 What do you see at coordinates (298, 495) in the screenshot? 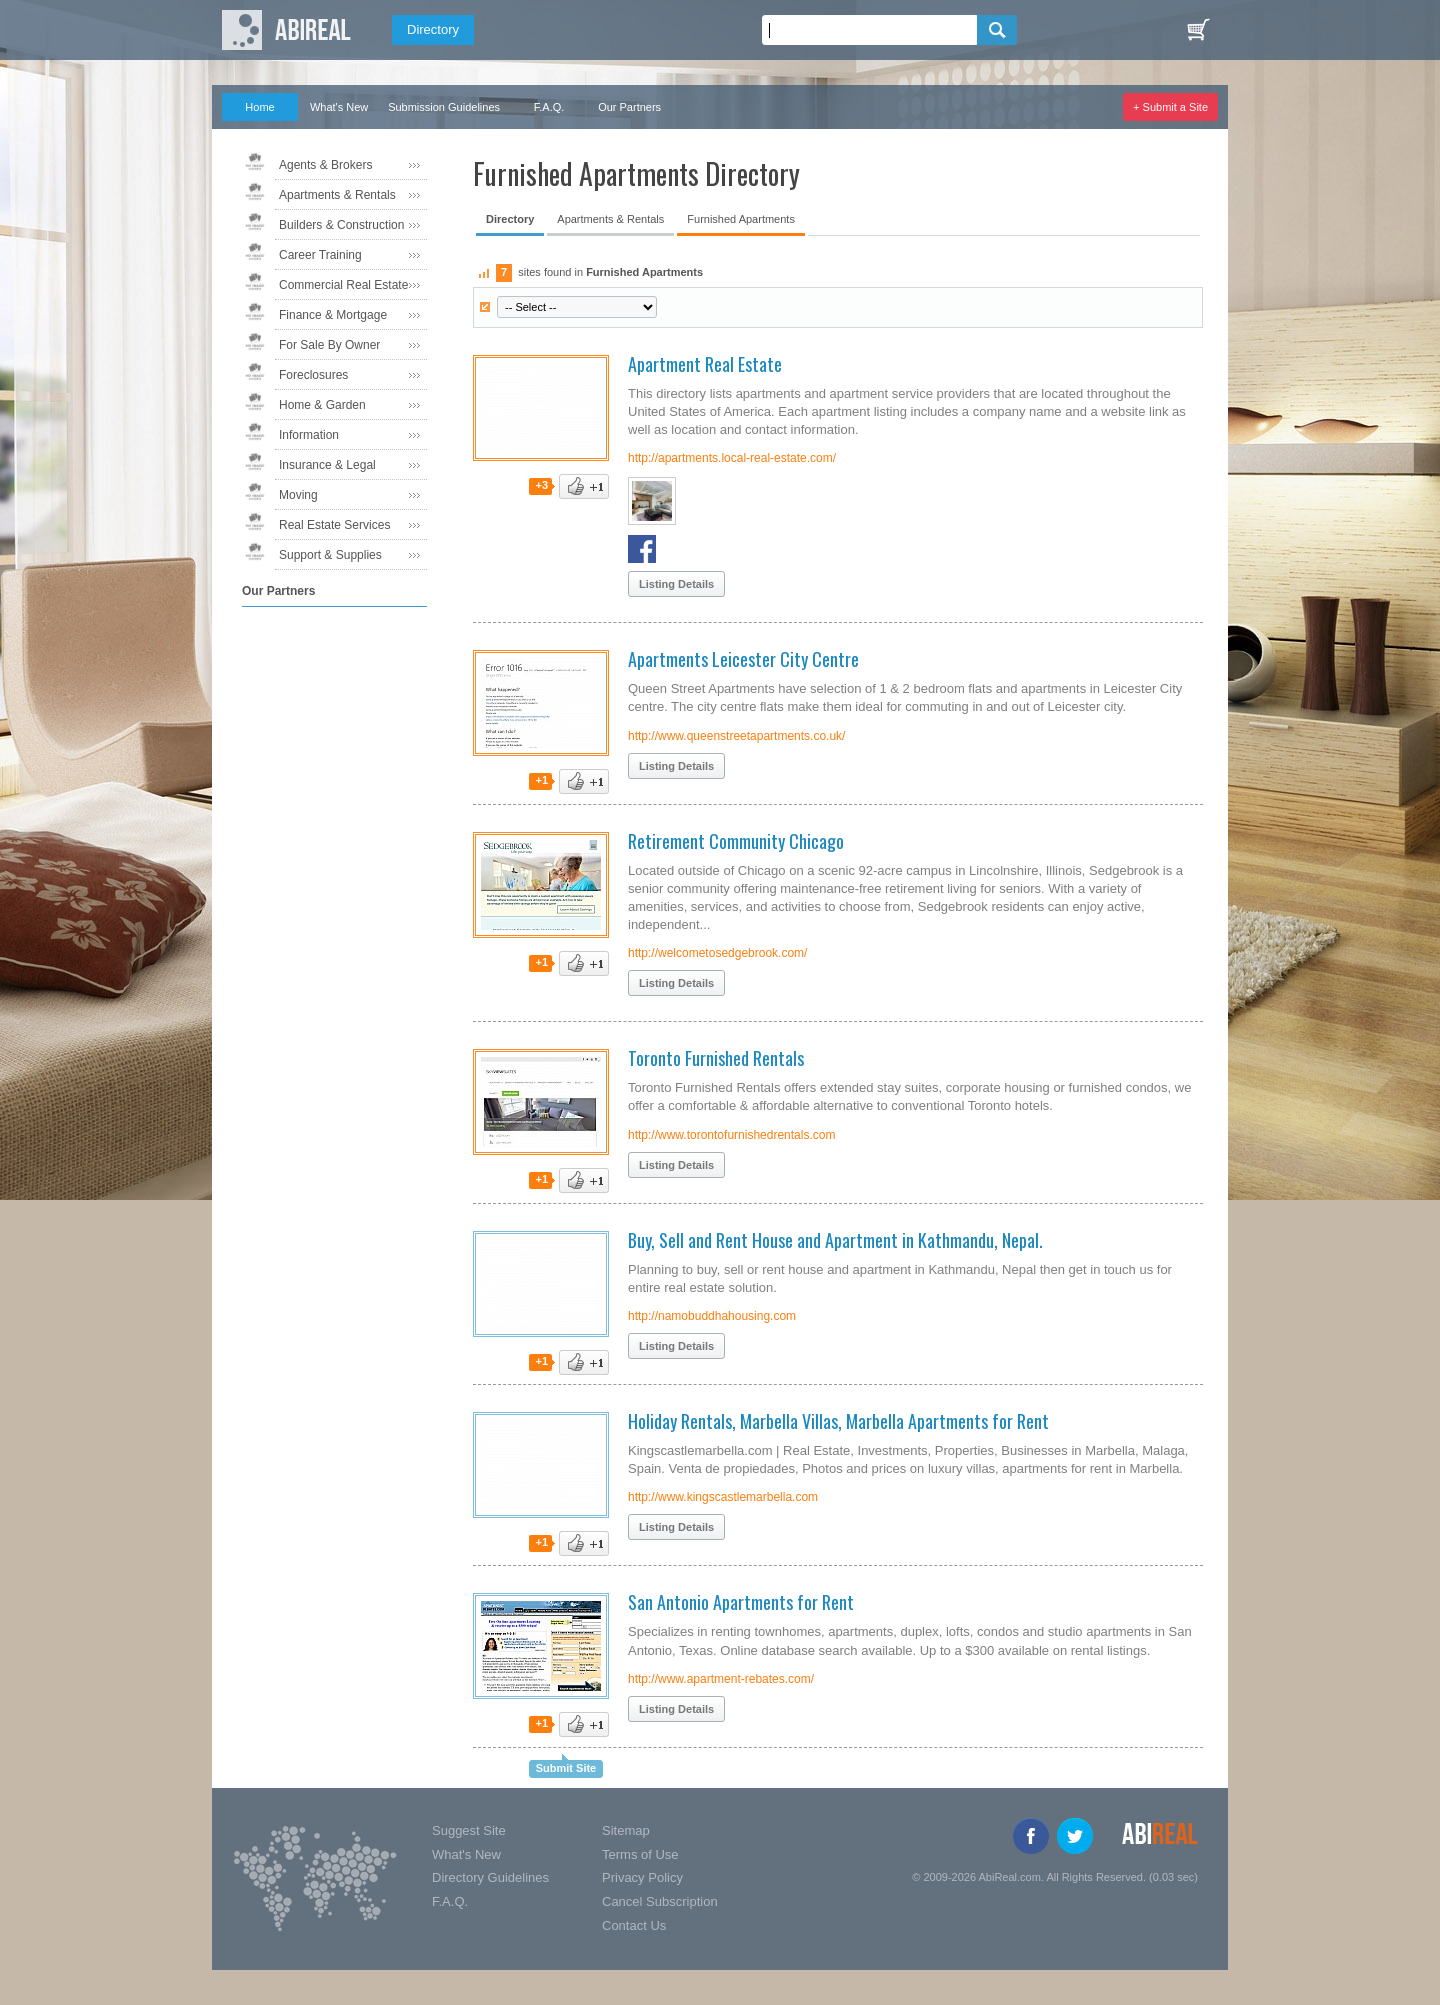
I see `Moving` at bounding box center [298, 495].